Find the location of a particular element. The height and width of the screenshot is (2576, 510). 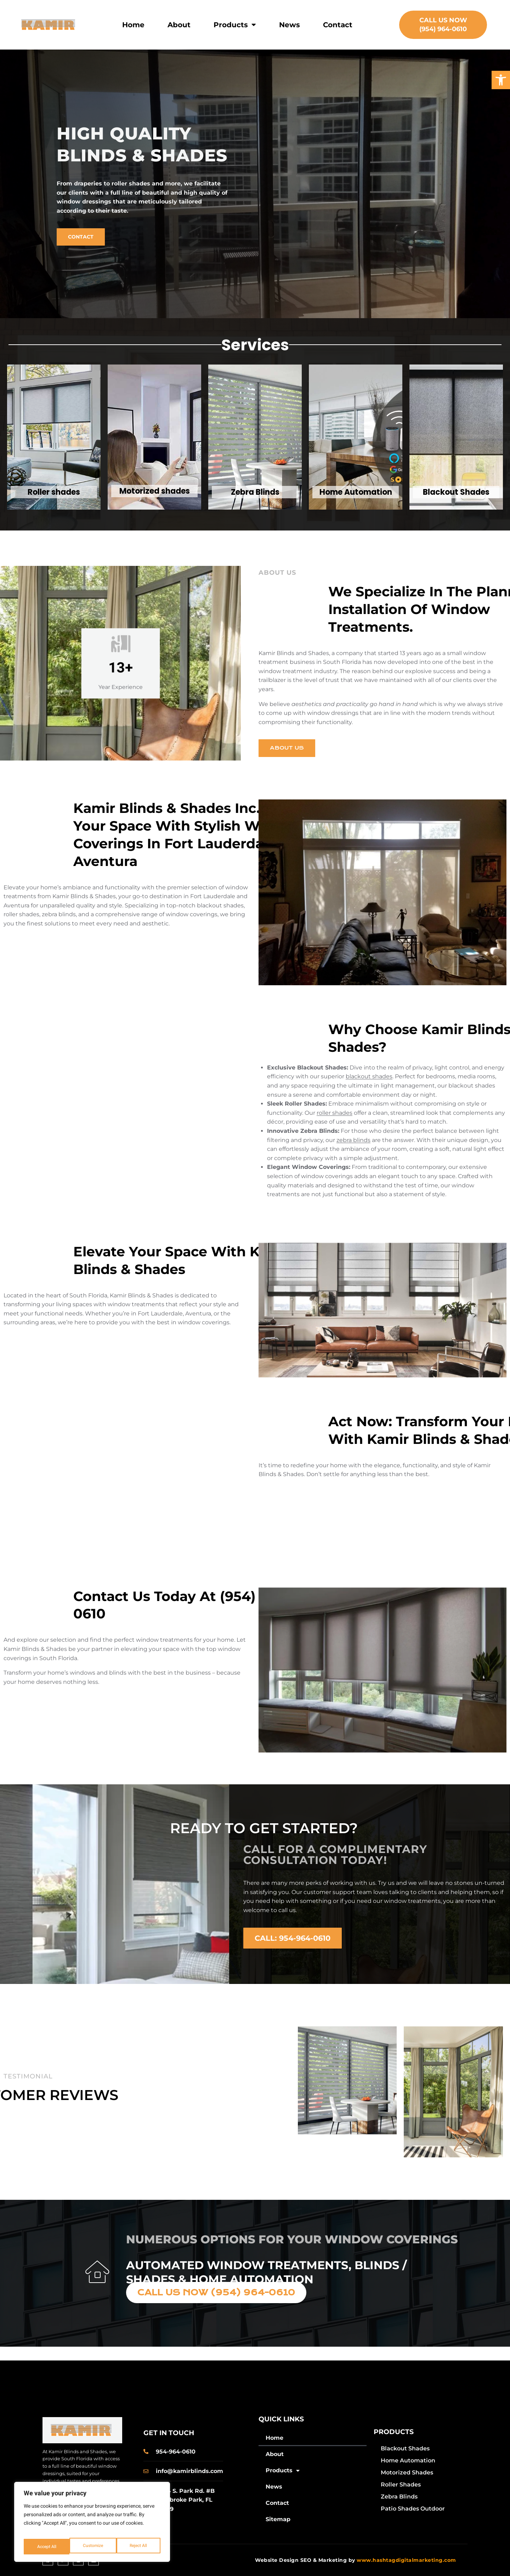

Accept All is located at coordinates (139, 2546).